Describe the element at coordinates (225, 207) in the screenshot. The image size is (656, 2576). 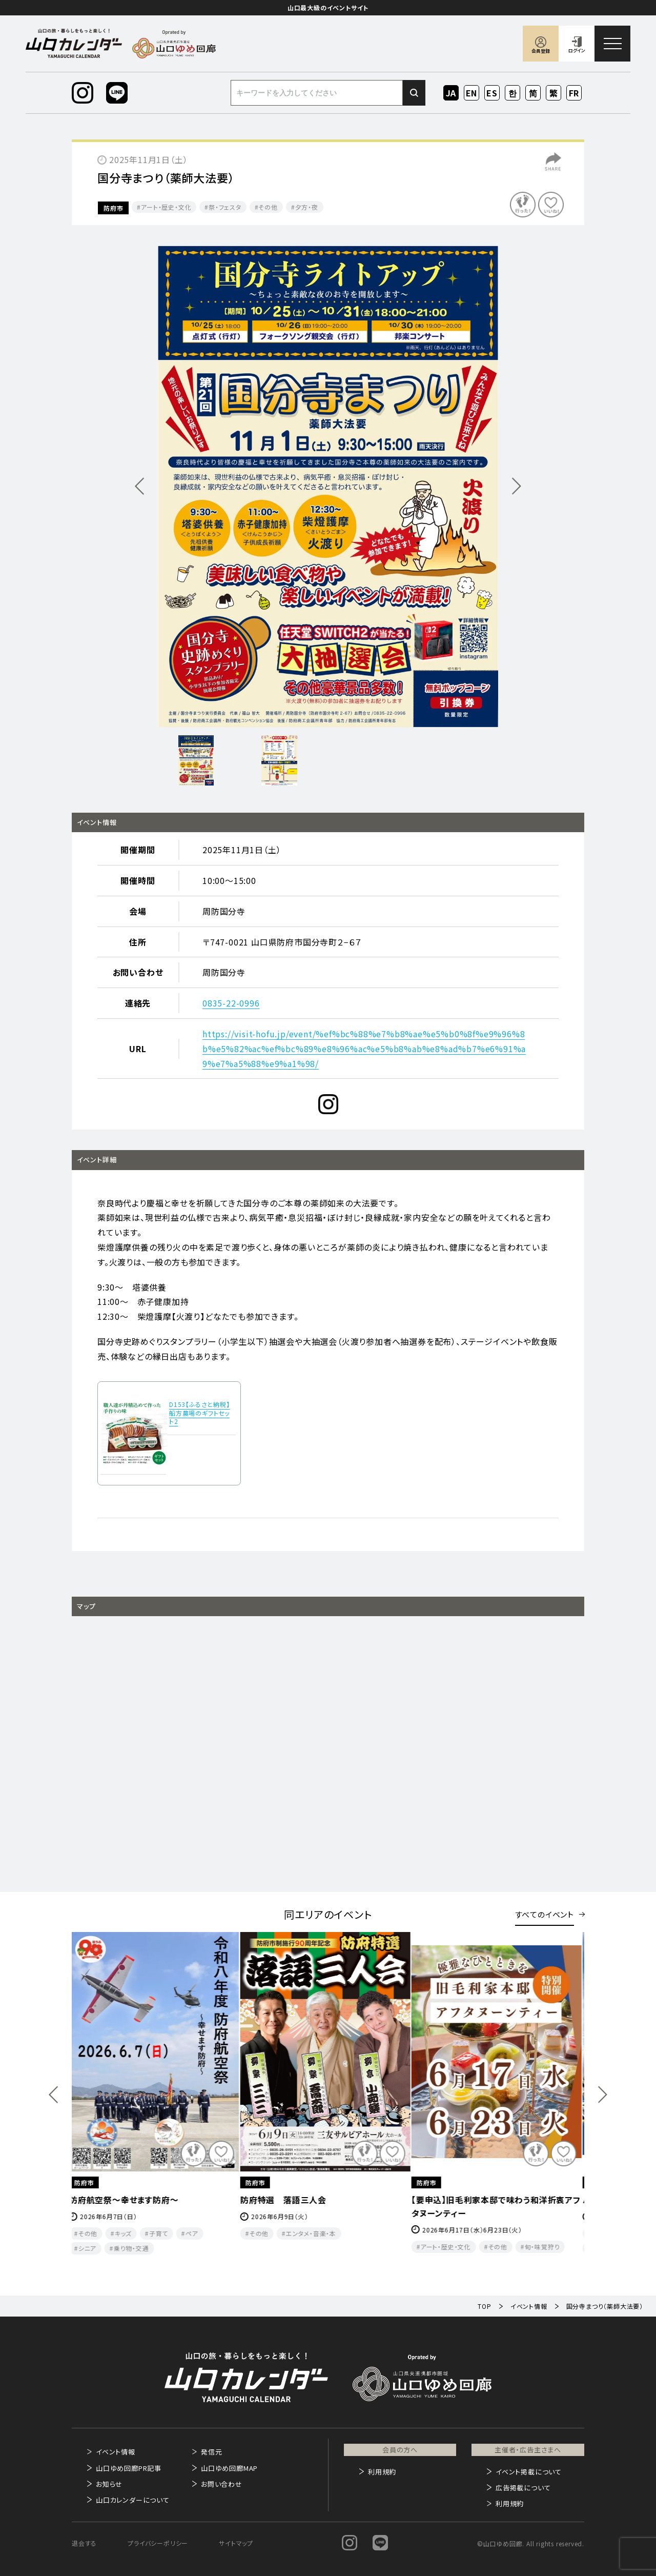
I see `祭・フェスタ` at that location.